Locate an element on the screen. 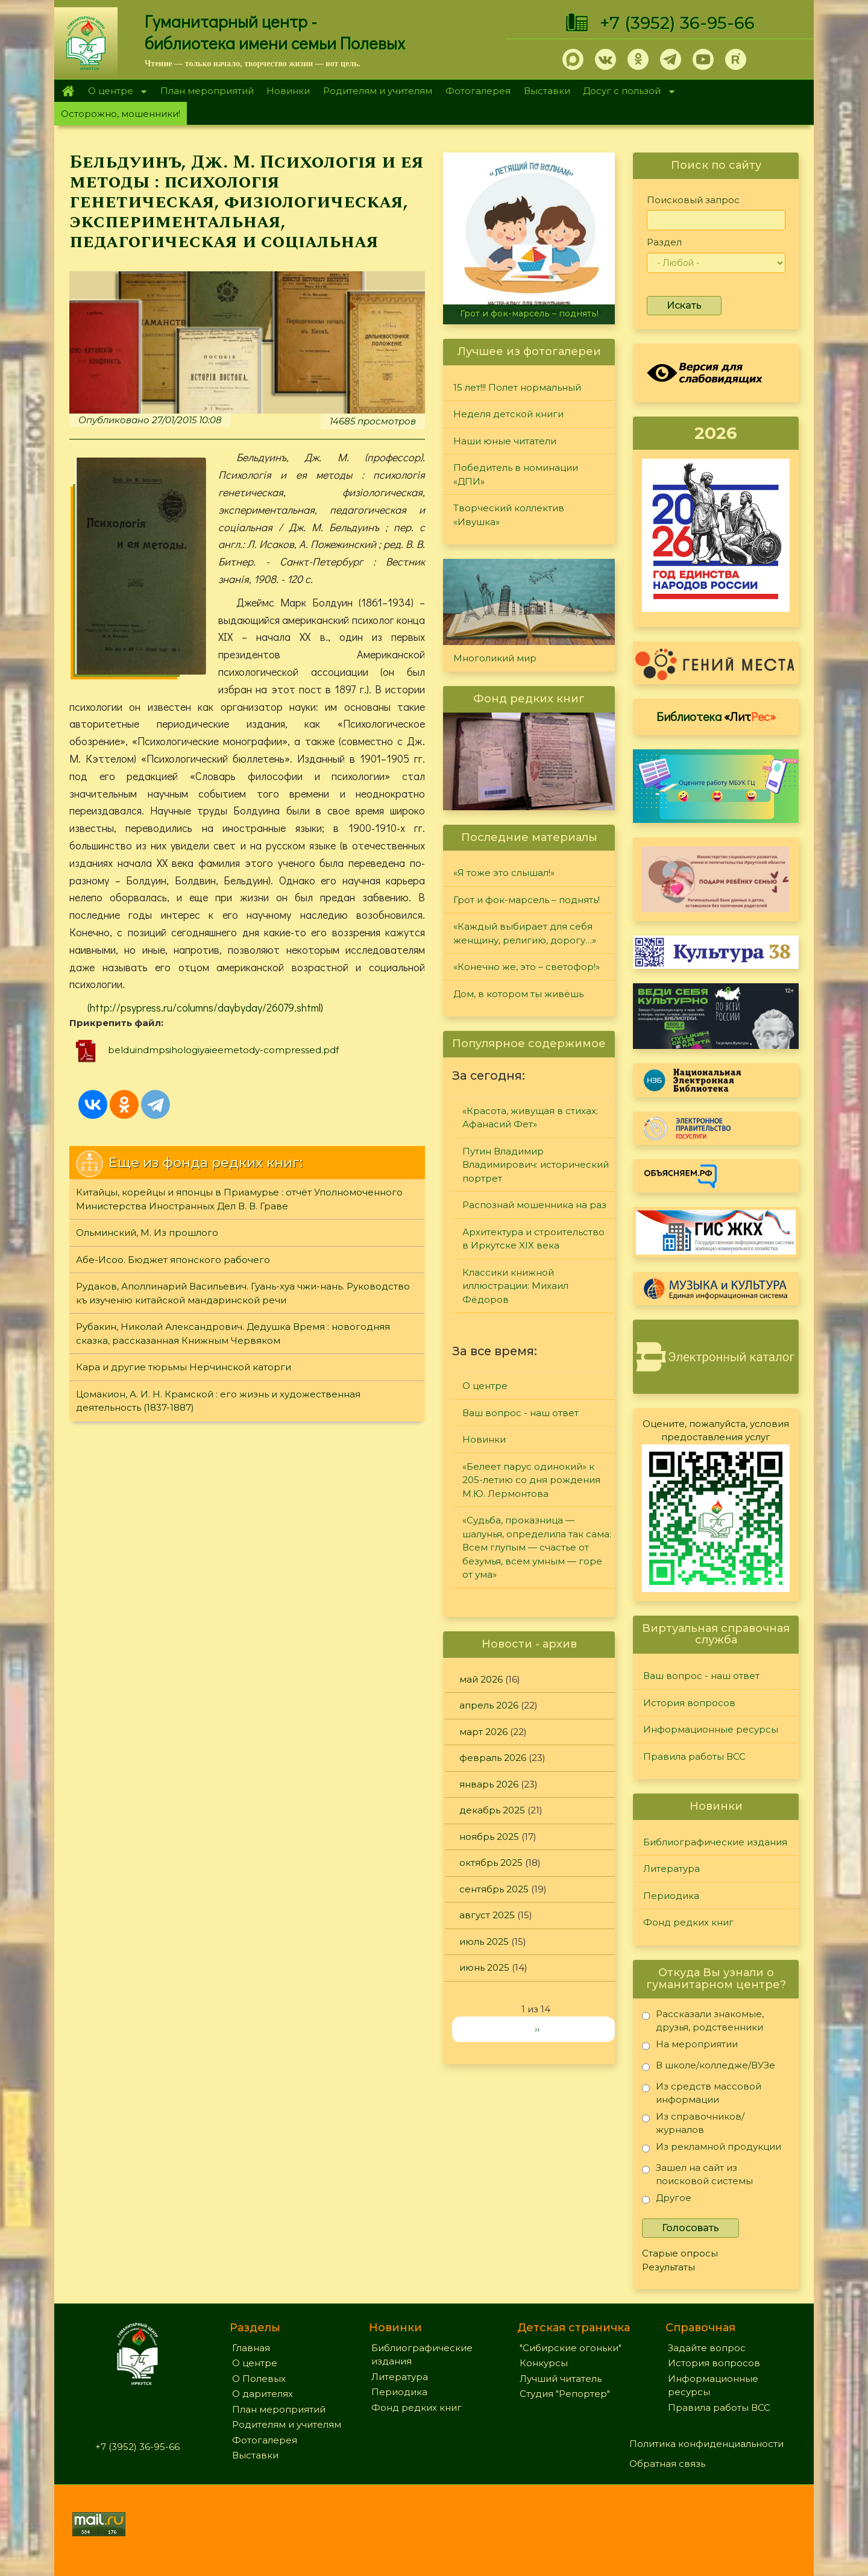 The height and width of the screenshot is (2576, 868). http://psypress.ru/columns/daybyday/26079.shtml is located at coordinates (205, 1007).